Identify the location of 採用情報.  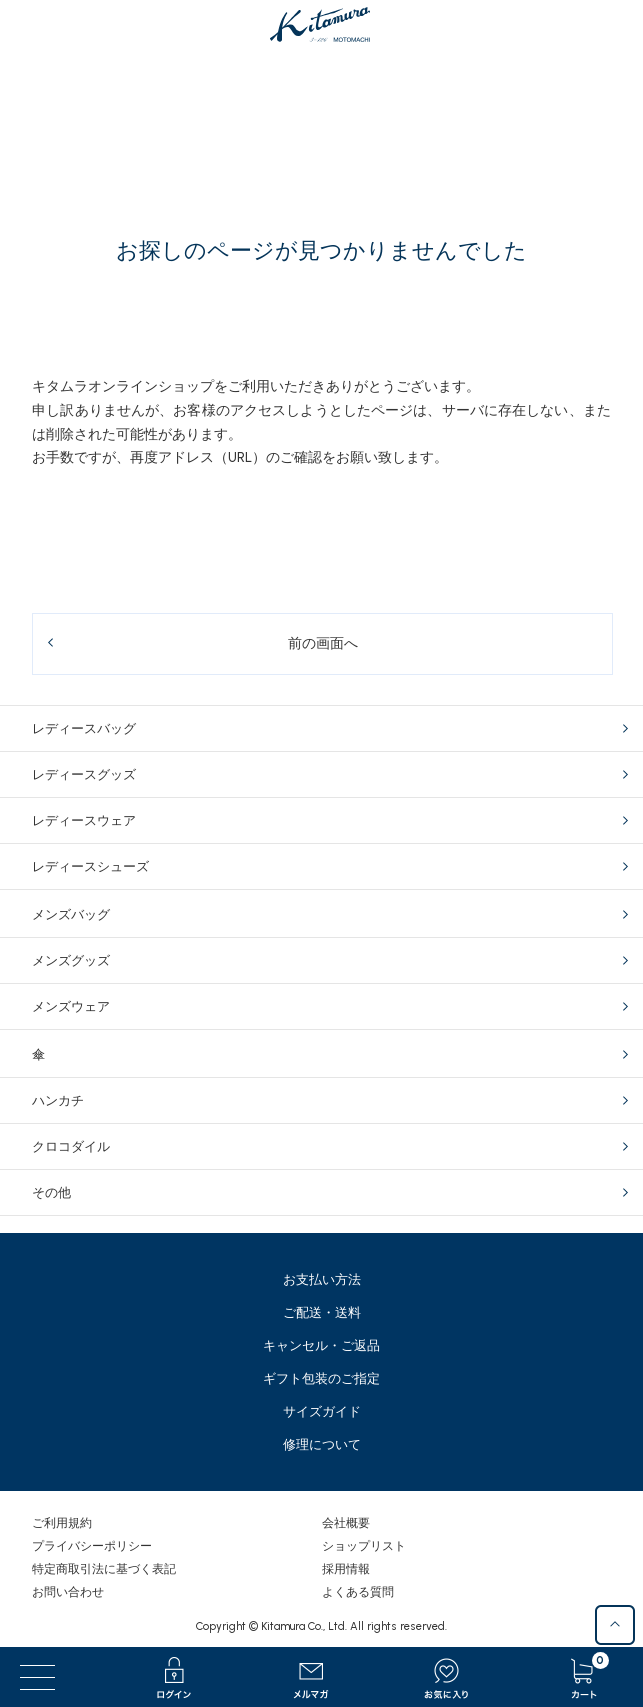
(346, 1569).